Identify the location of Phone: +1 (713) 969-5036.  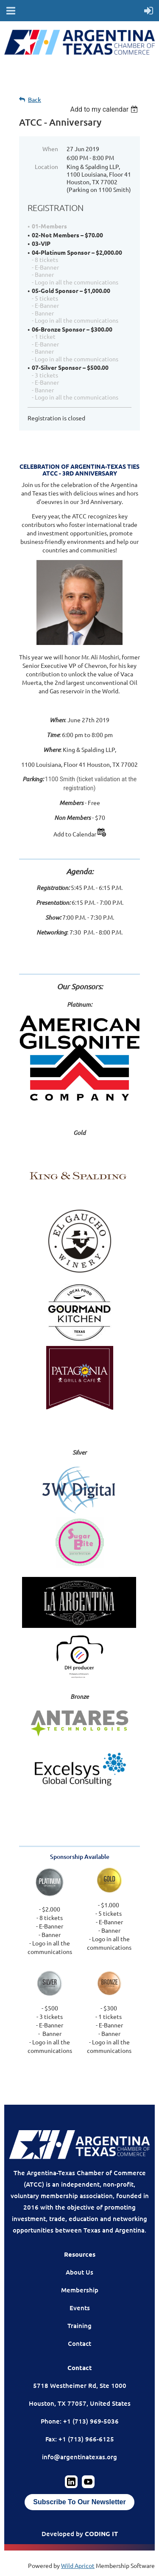
(80, 2421).